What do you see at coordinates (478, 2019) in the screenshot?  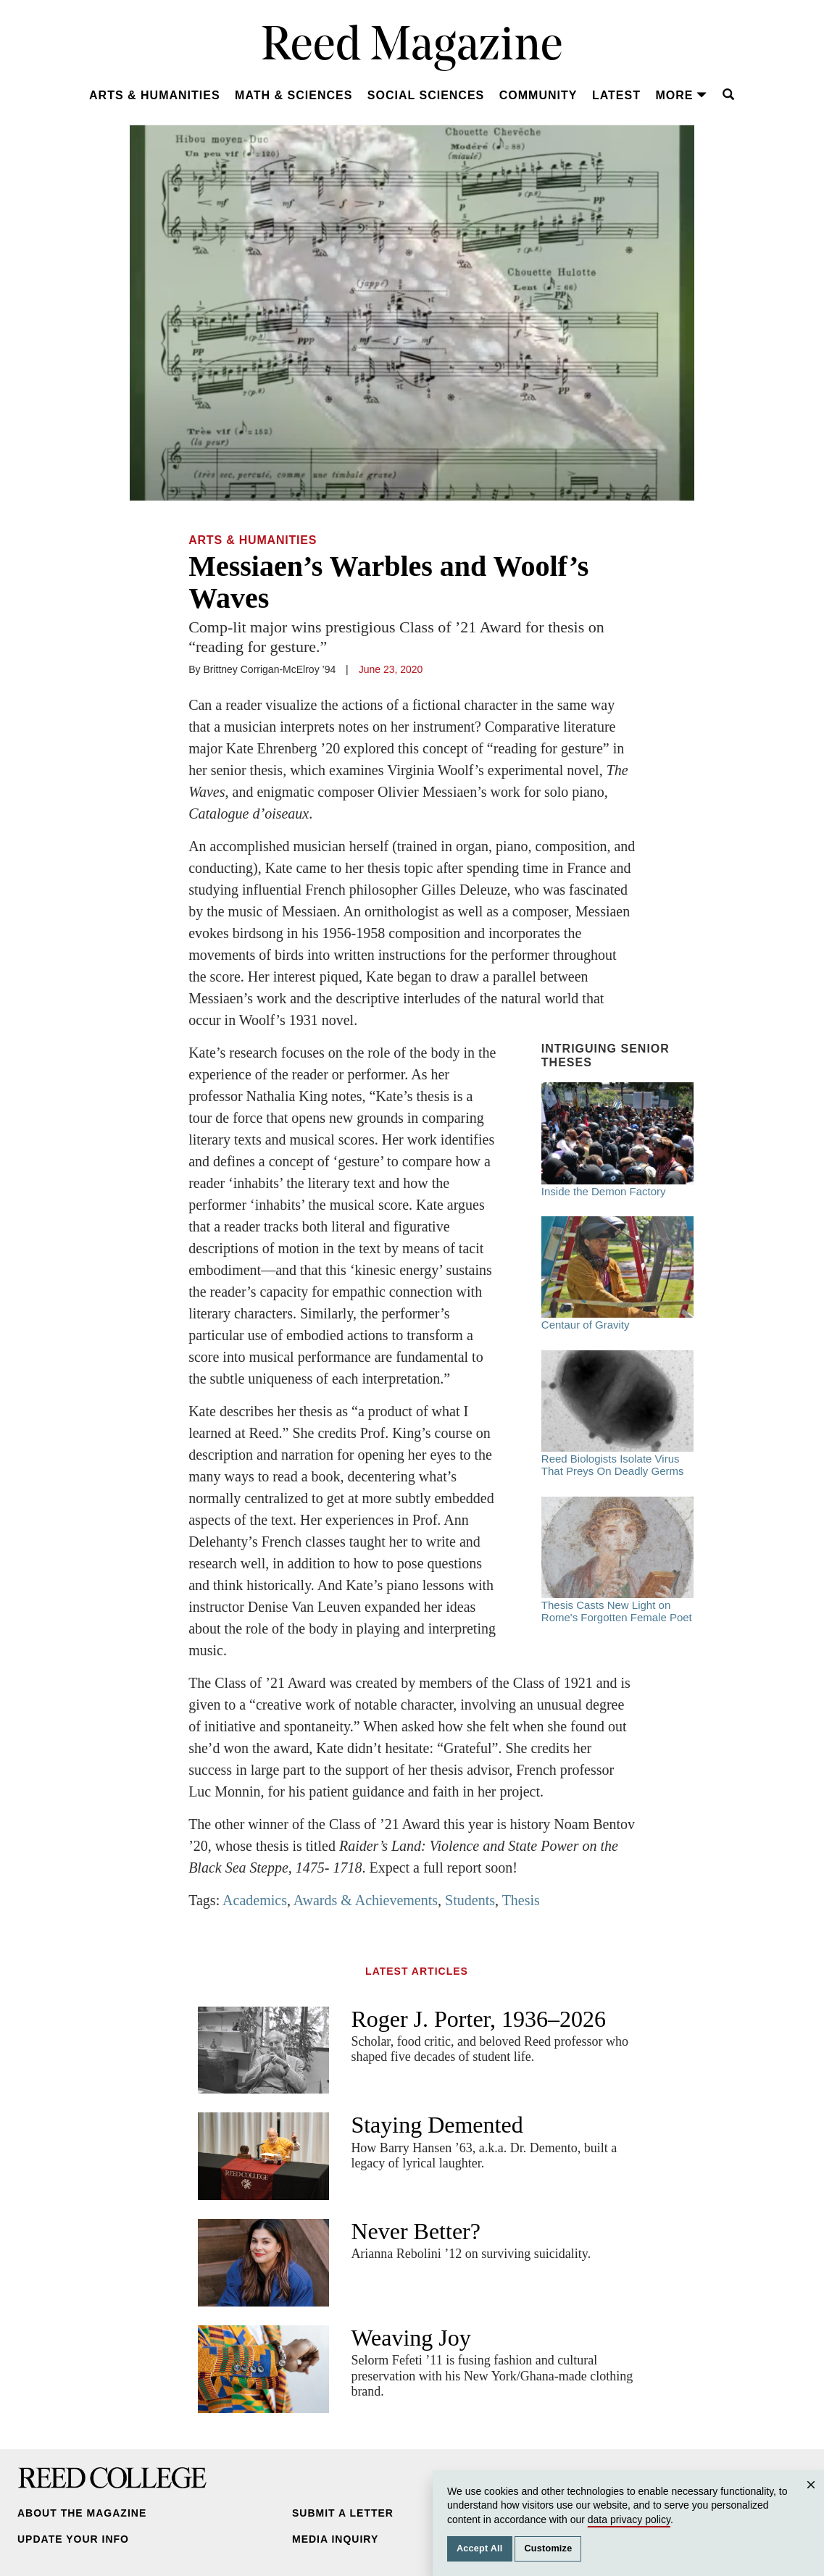 I see `Roger J. Porter, 1936–2026` at bounding box center [478, 2019].